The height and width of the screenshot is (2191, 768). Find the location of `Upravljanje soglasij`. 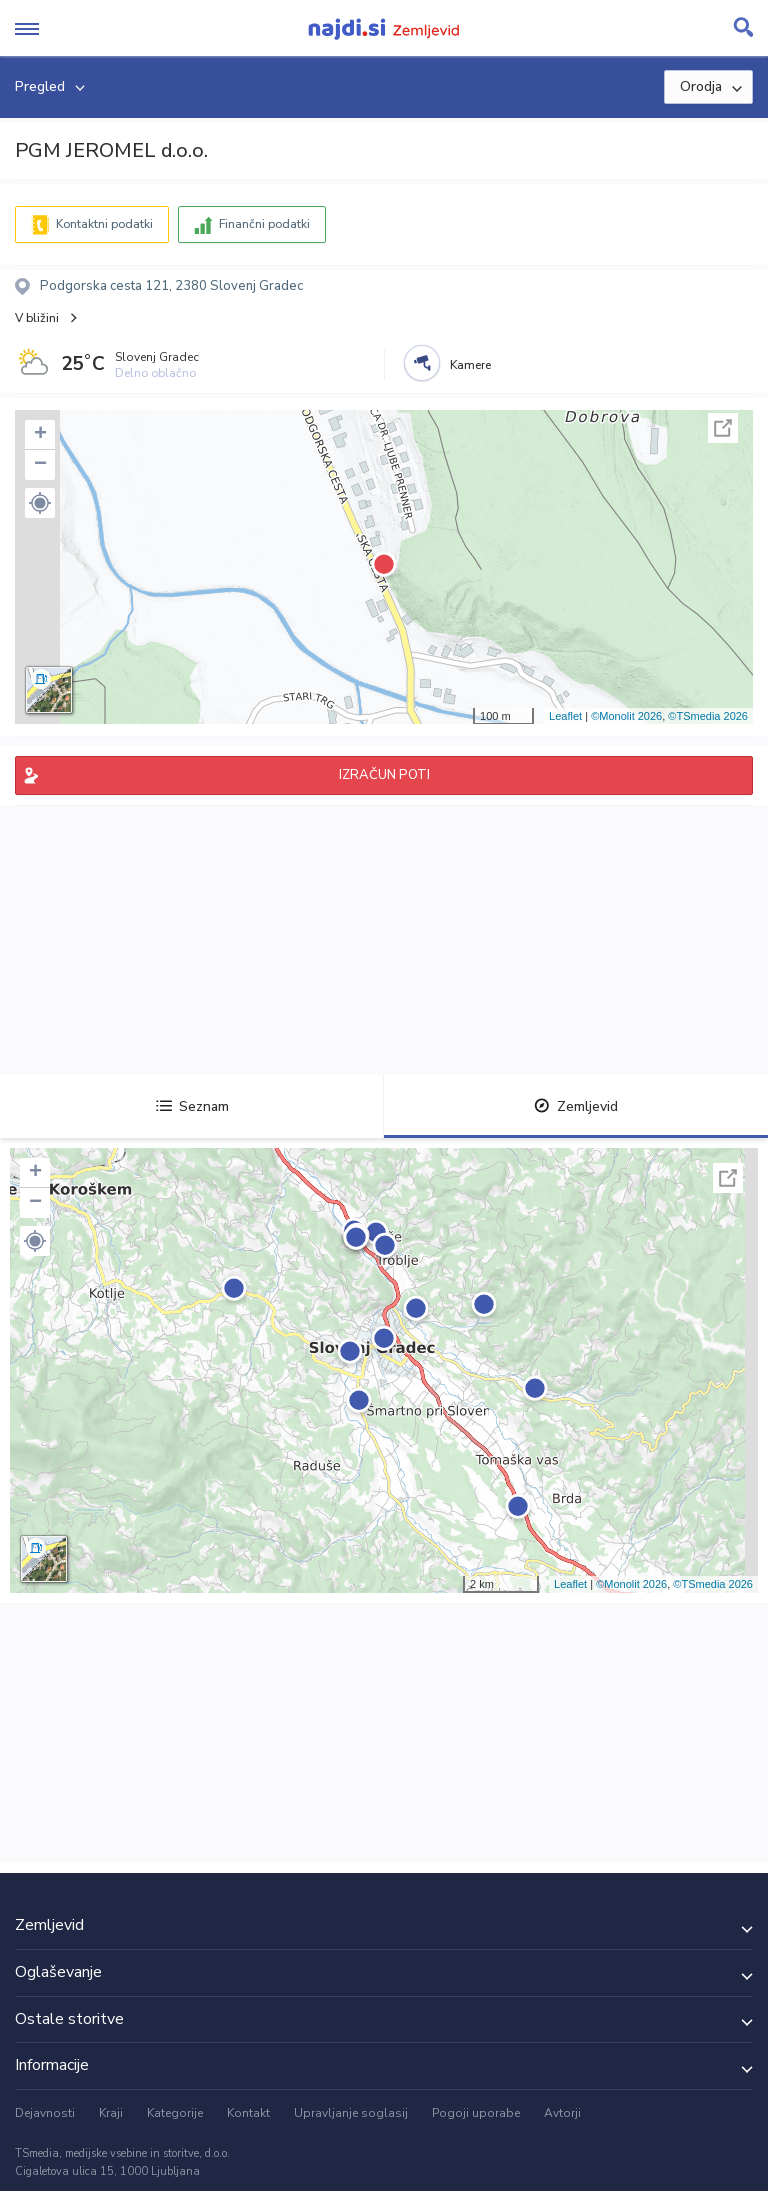

Upravljanje soglasij is located at coordinates (351, 2113).